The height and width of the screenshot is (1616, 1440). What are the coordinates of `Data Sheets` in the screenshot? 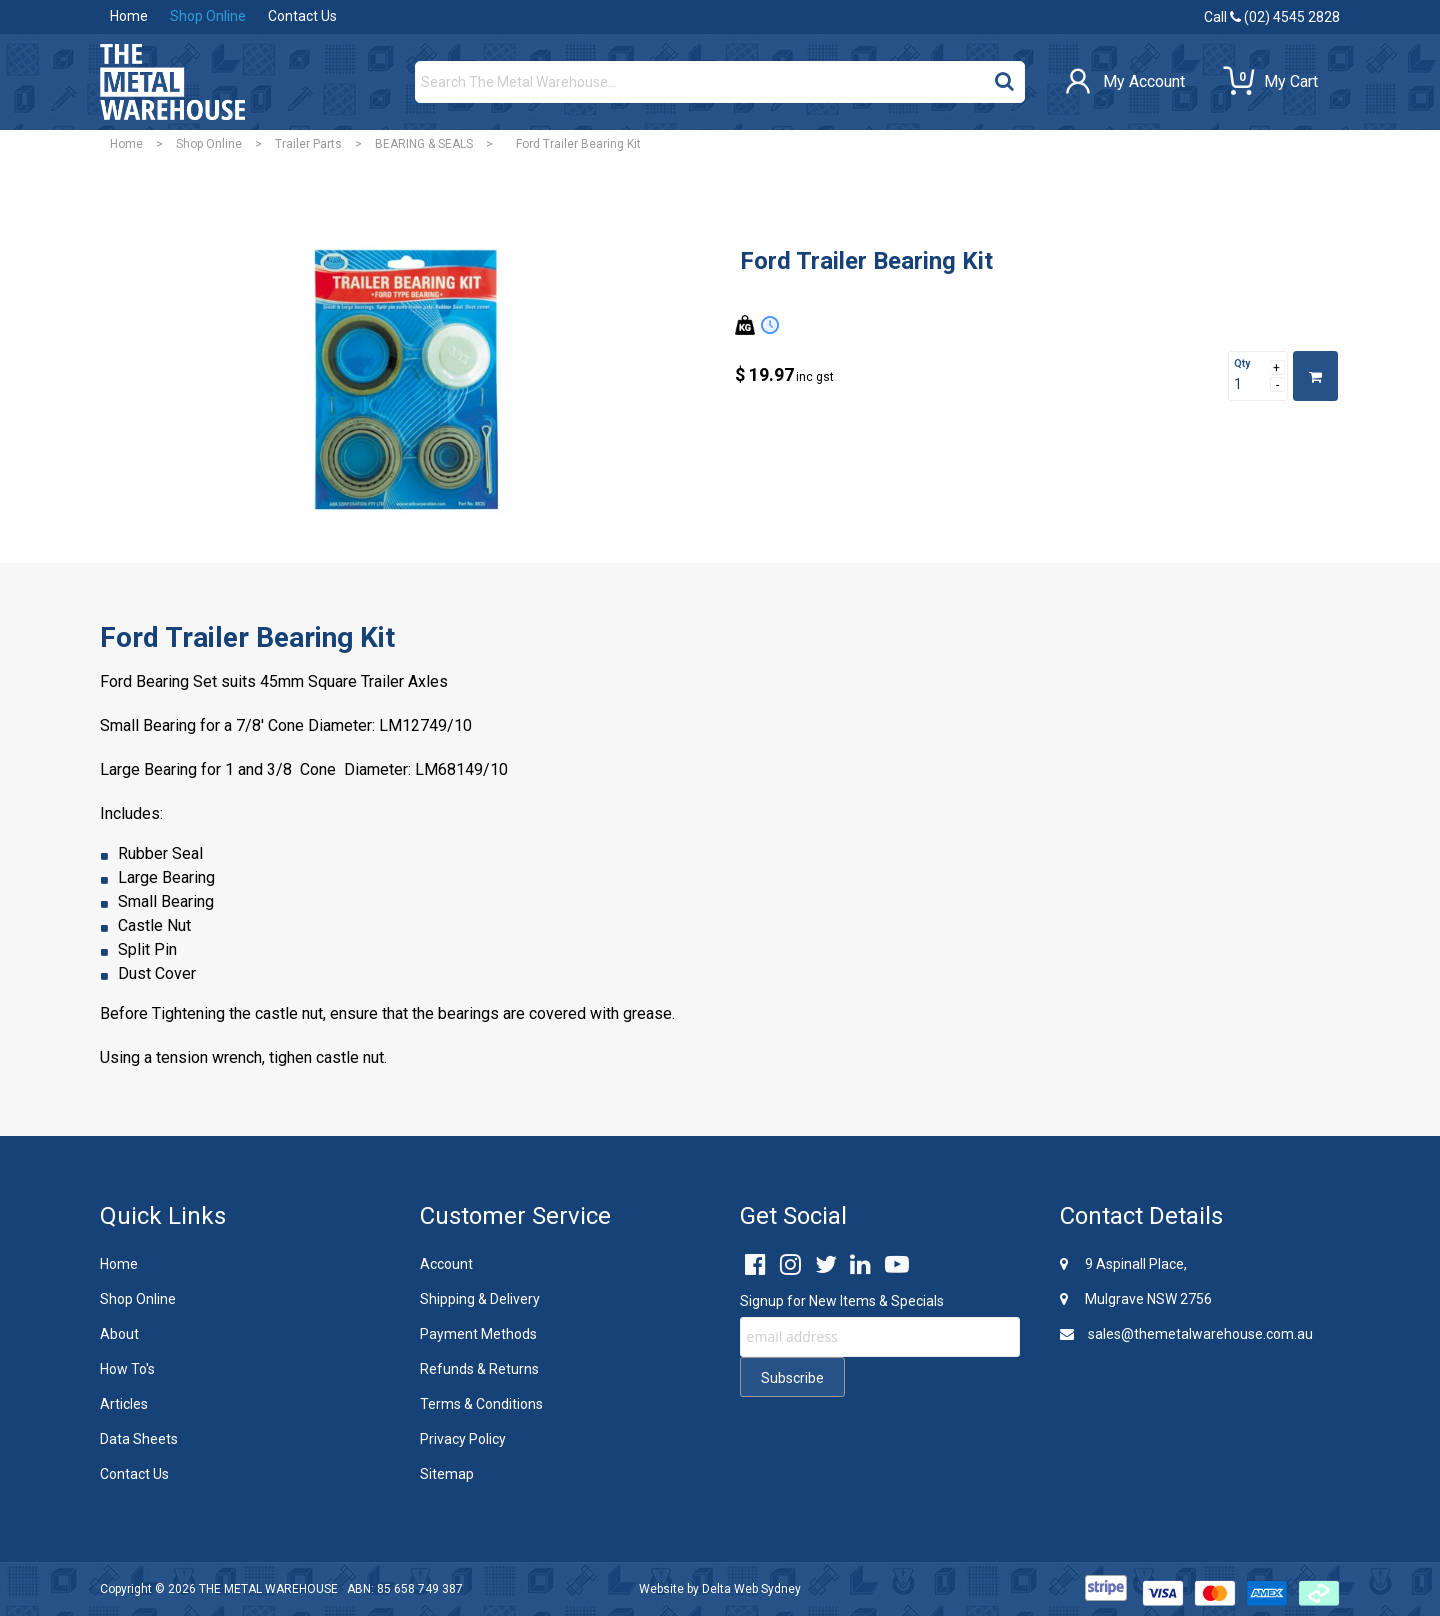 It's located at (139, 1439).